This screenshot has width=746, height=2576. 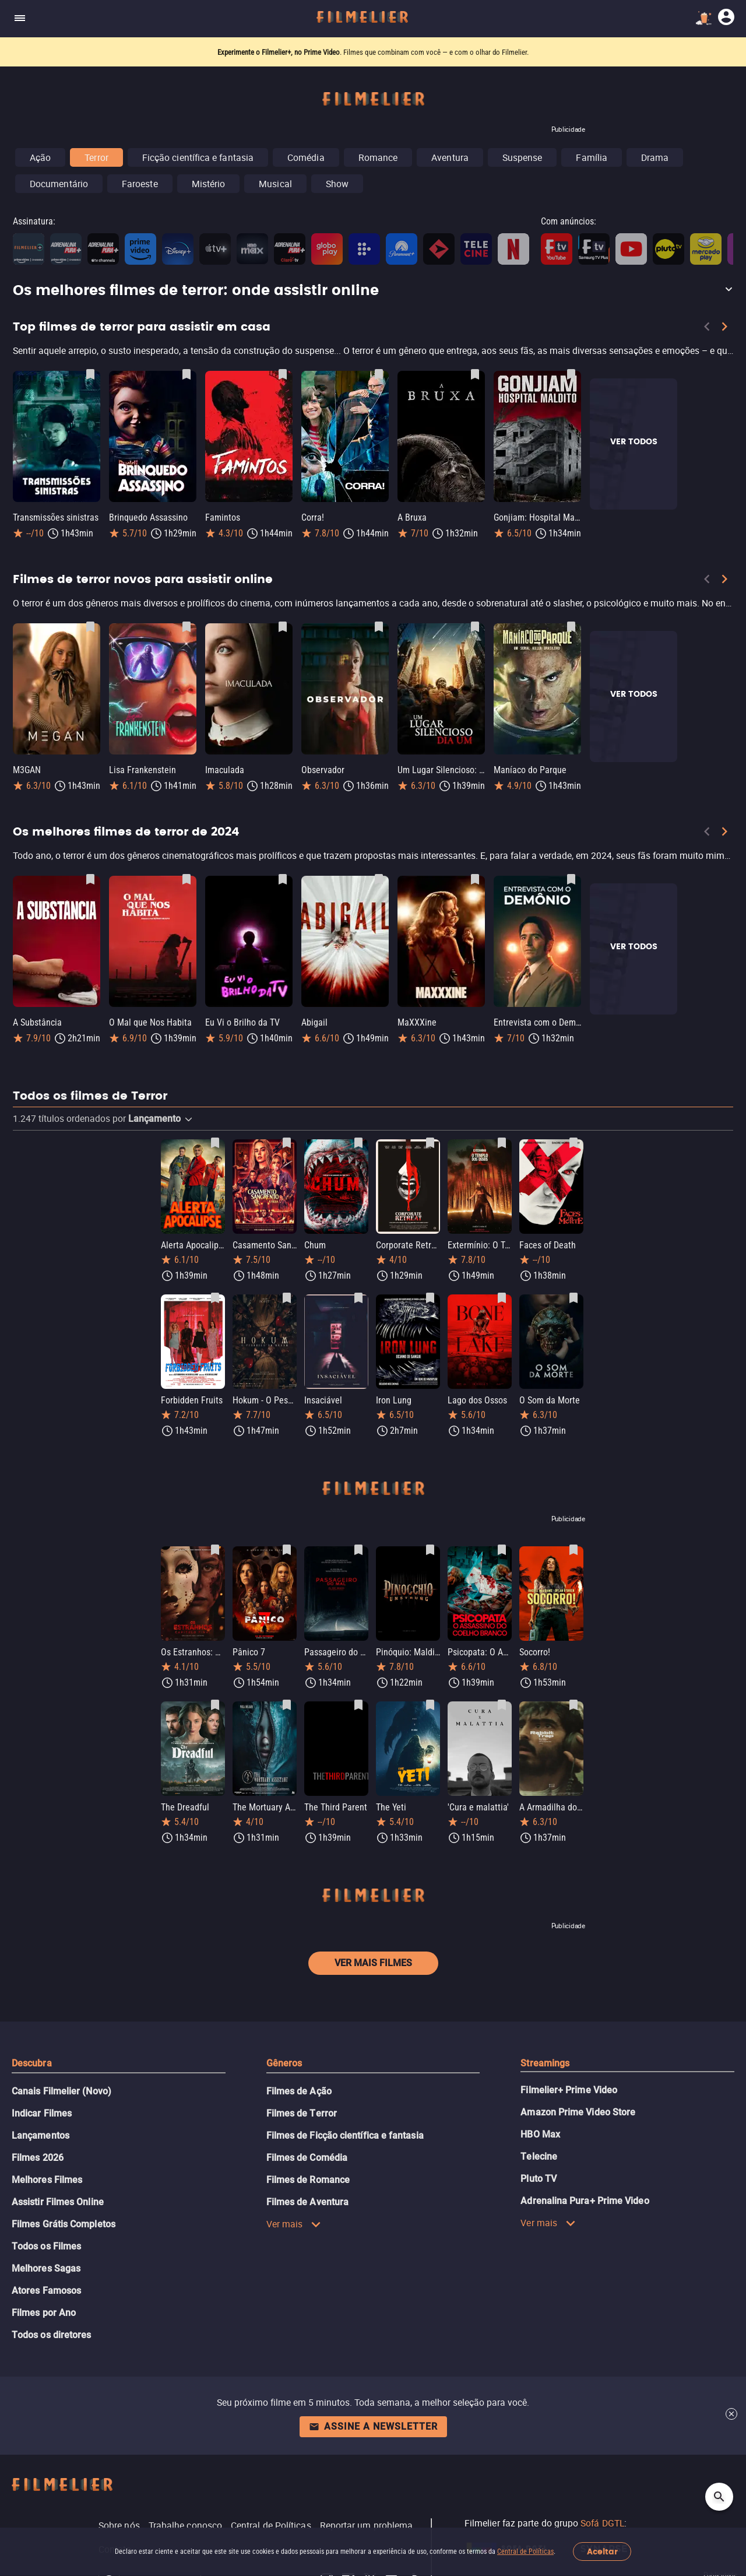 I want to click on [Top filmes de terror para assistir em casa], so click(x=373, y=353).